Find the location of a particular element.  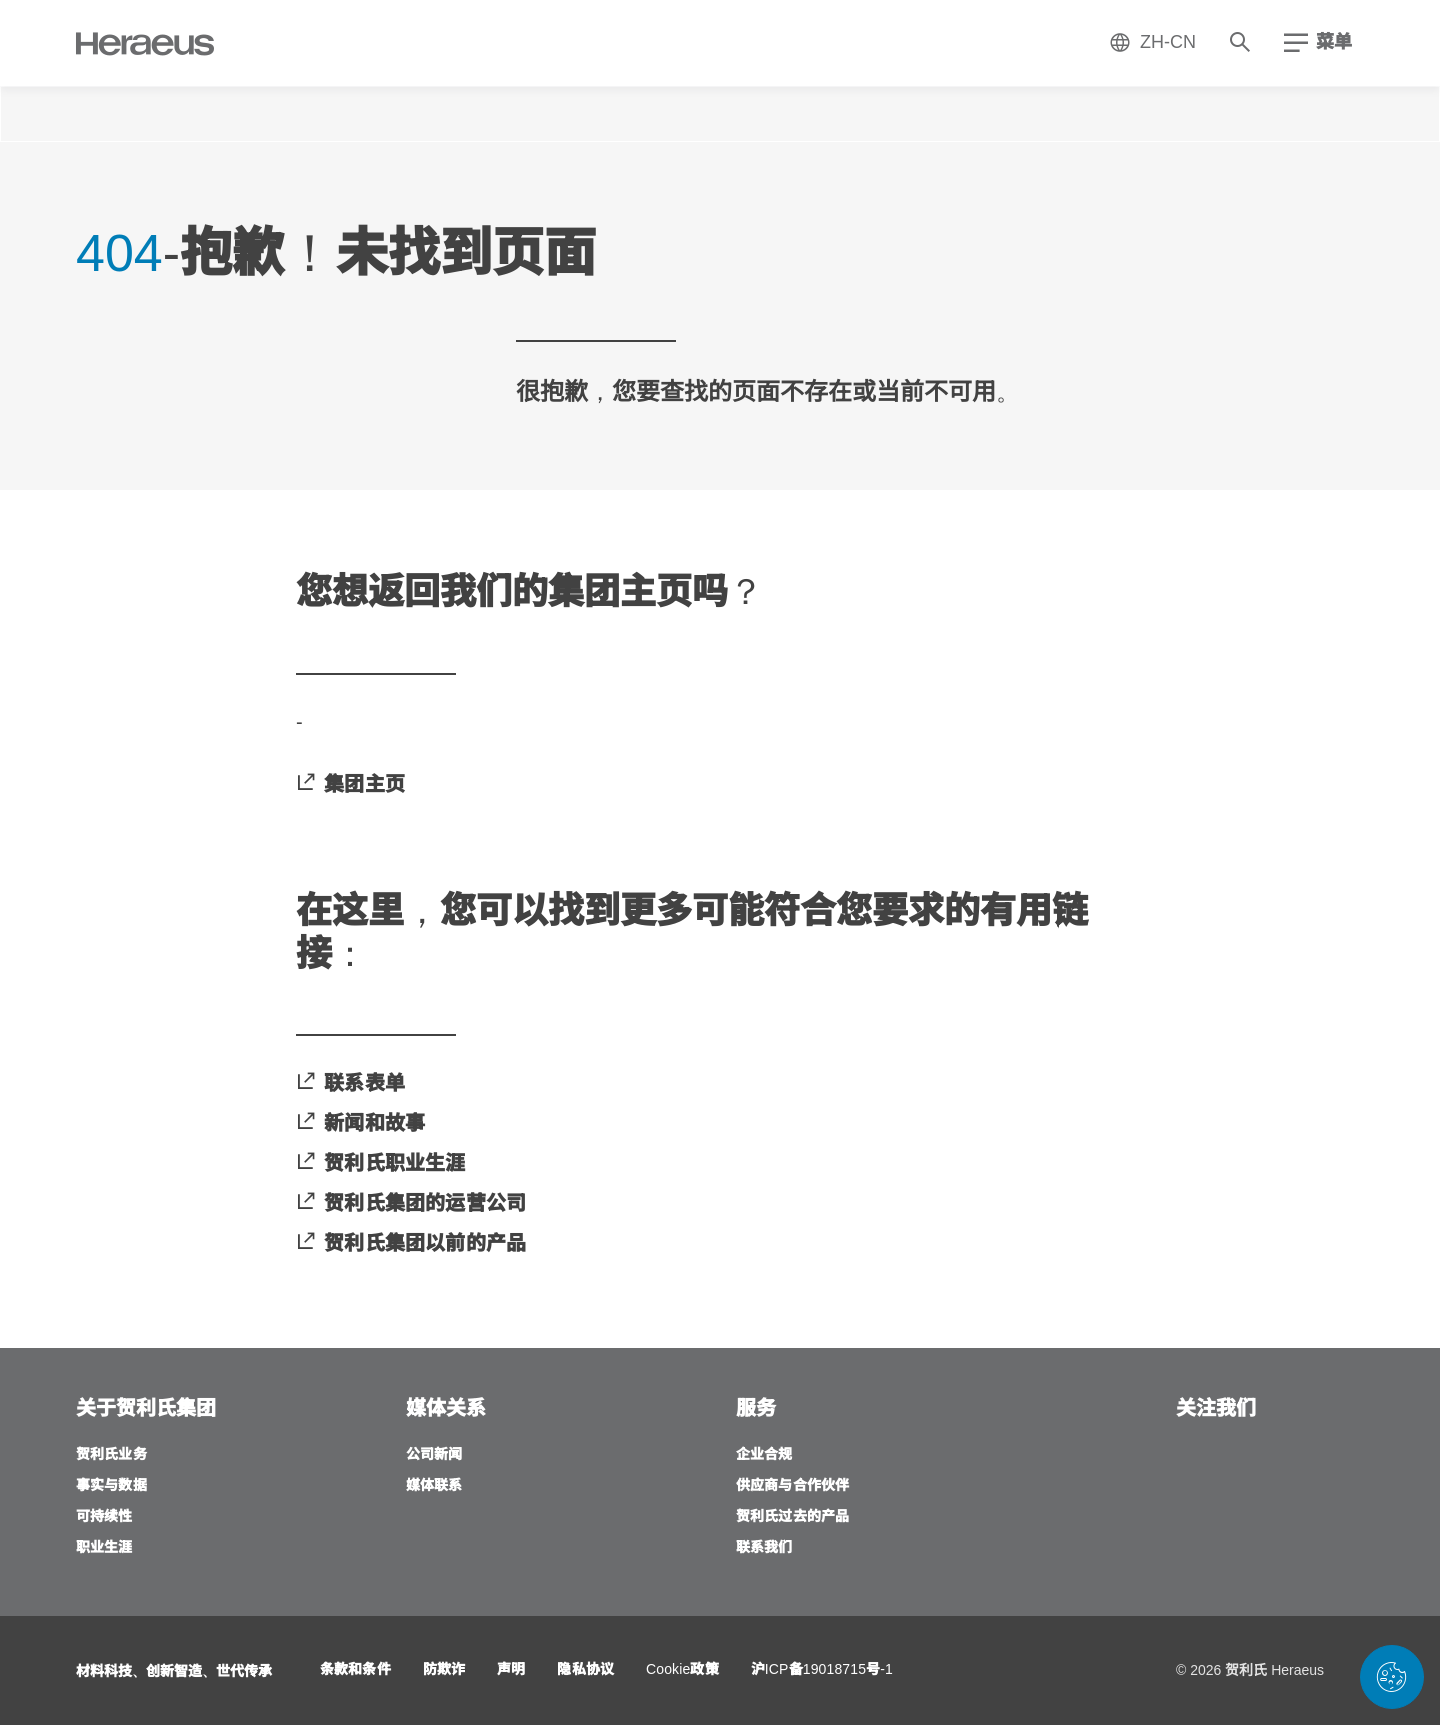

[贺利氏业务] is located at coordinates (111, 1455).